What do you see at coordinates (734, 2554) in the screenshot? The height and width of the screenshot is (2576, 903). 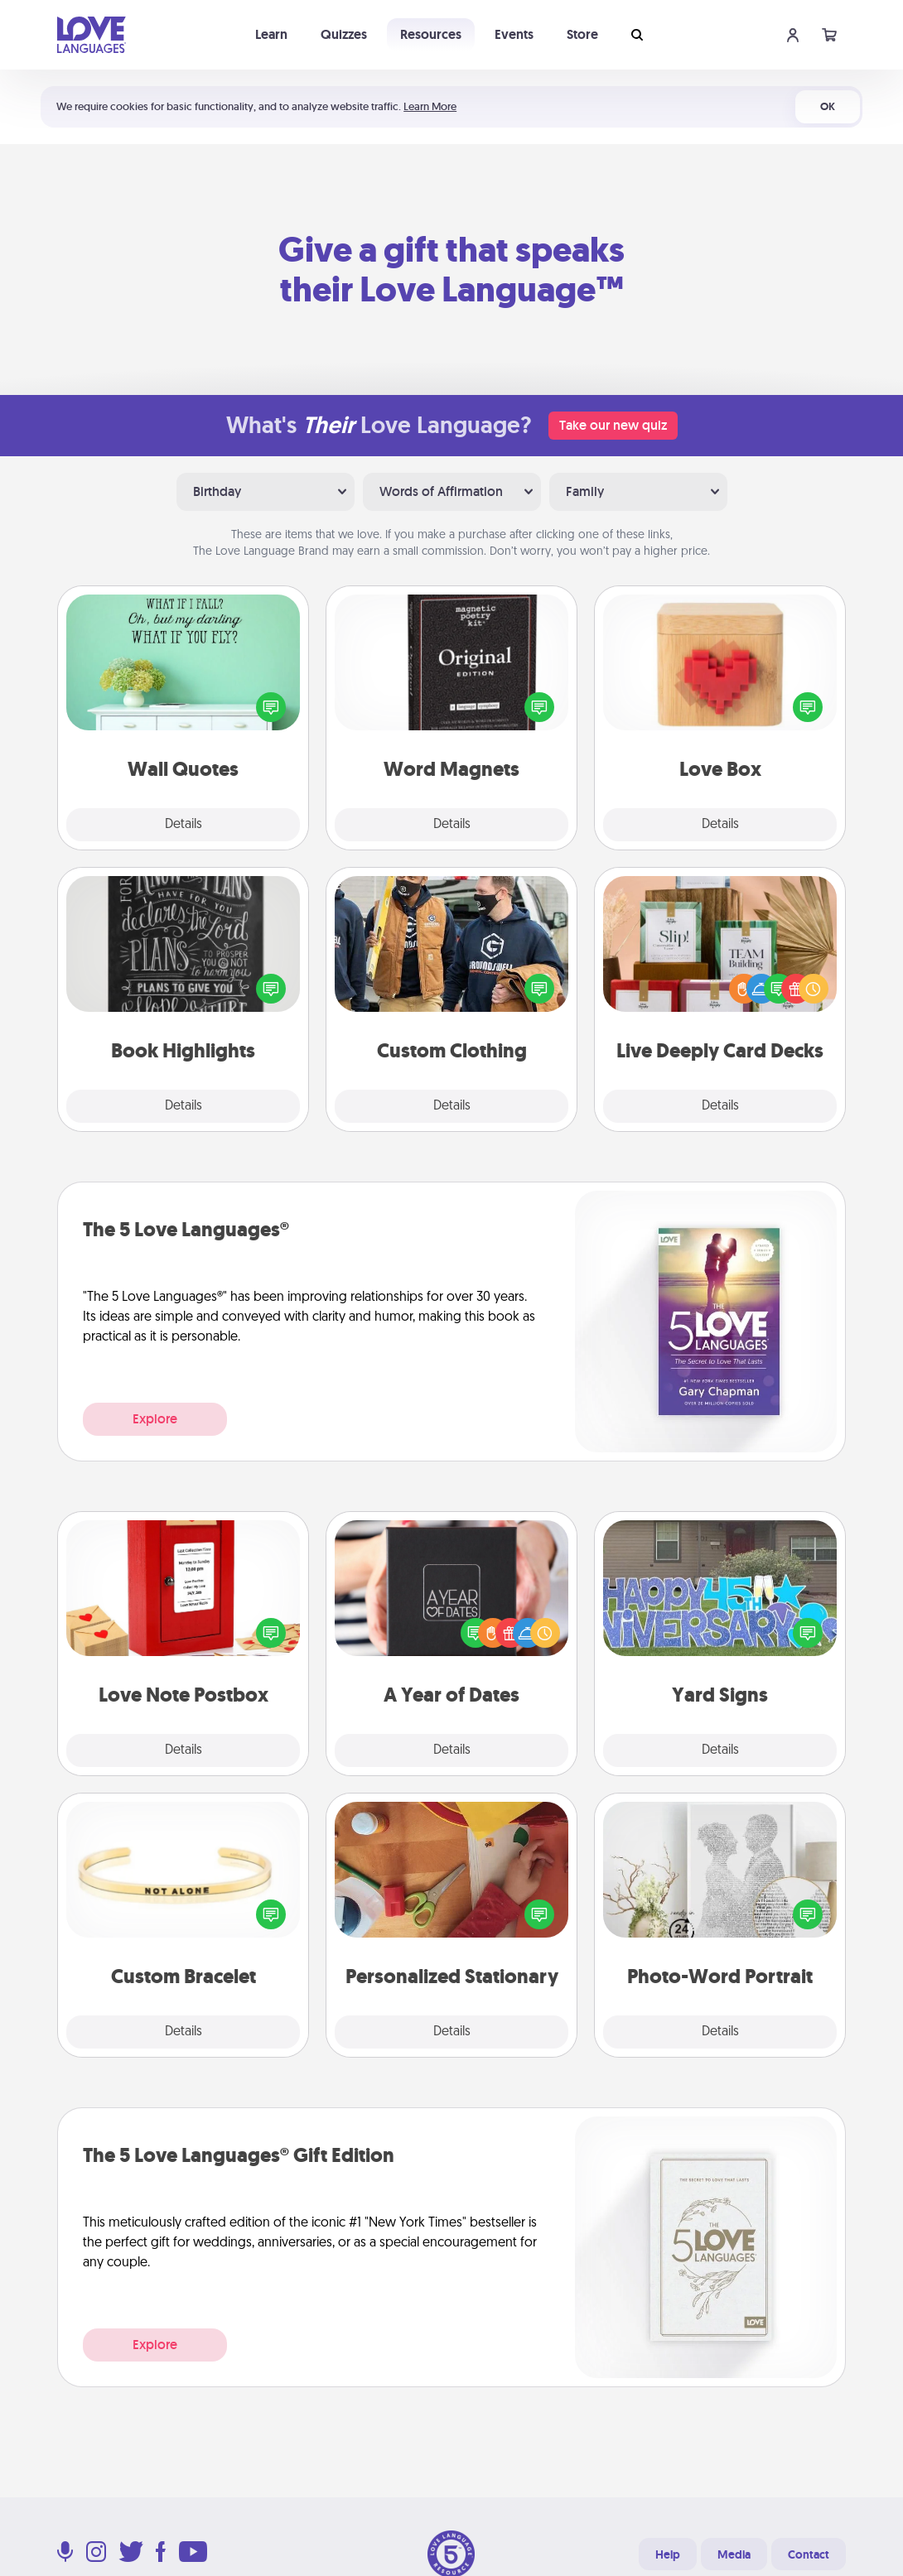 I see `Media` at bounding box center [734, 2554].